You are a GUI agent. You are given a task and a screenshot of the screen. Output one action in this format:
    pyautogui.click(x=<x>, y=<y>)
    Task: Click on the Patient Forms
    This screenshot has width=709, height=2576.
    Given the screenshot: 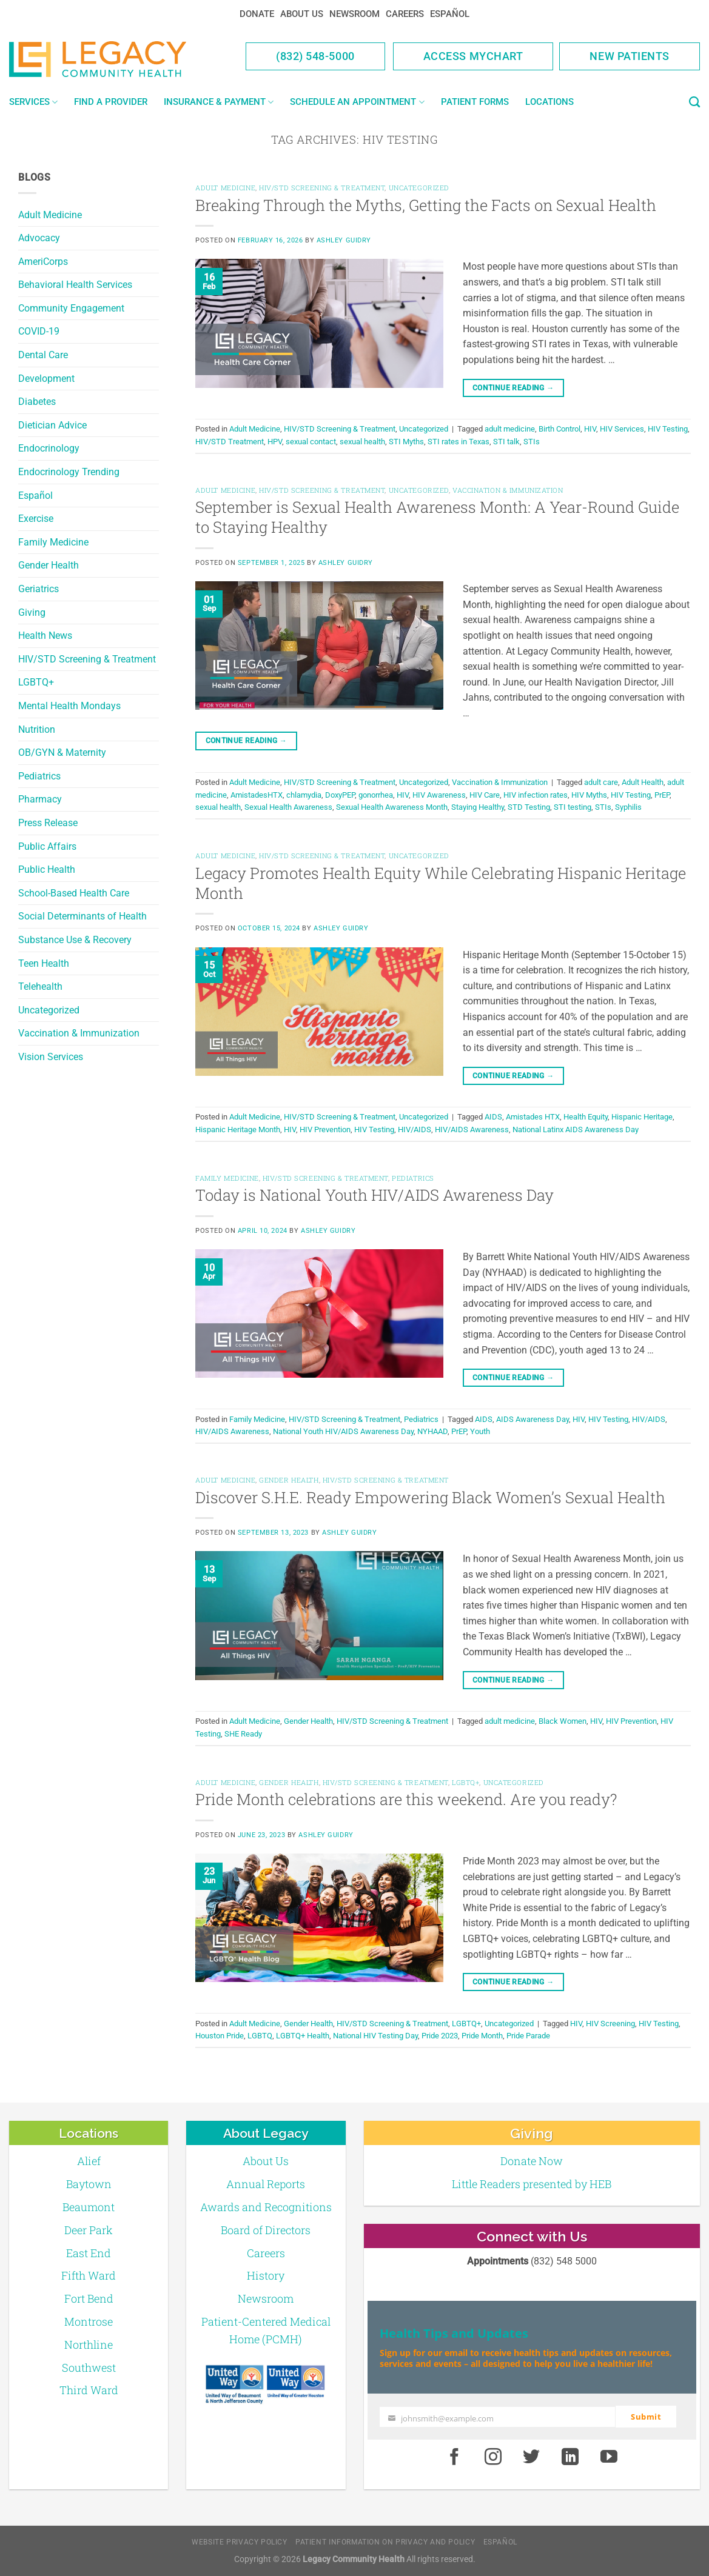 What is the action you would take?
    pyautogui.click(x=475, y=101)
    